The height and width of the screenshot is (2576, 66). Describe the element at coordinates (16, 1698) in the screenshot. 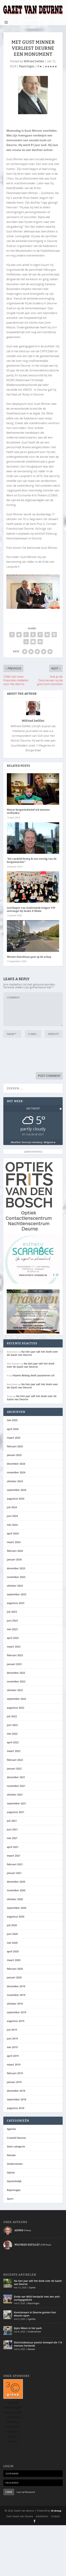

I see `september 2022` at that location.